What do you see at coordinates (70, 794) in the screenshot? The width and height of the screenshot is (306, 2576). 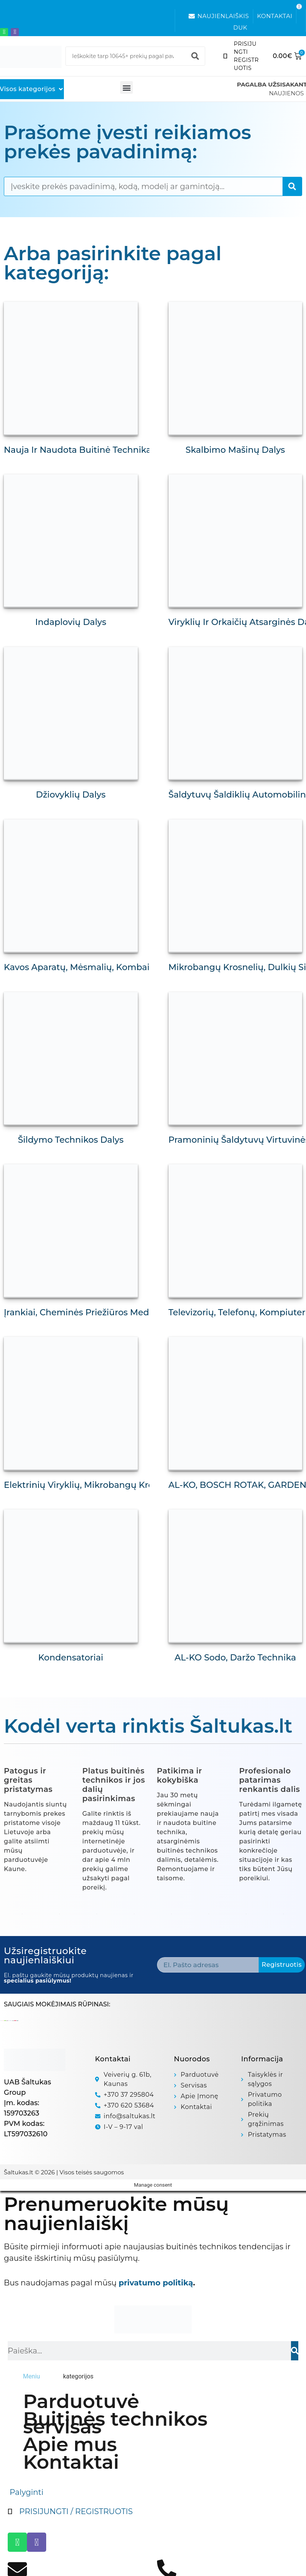 I see `Džiovyklių dalys` at bounding box center [70, 794].